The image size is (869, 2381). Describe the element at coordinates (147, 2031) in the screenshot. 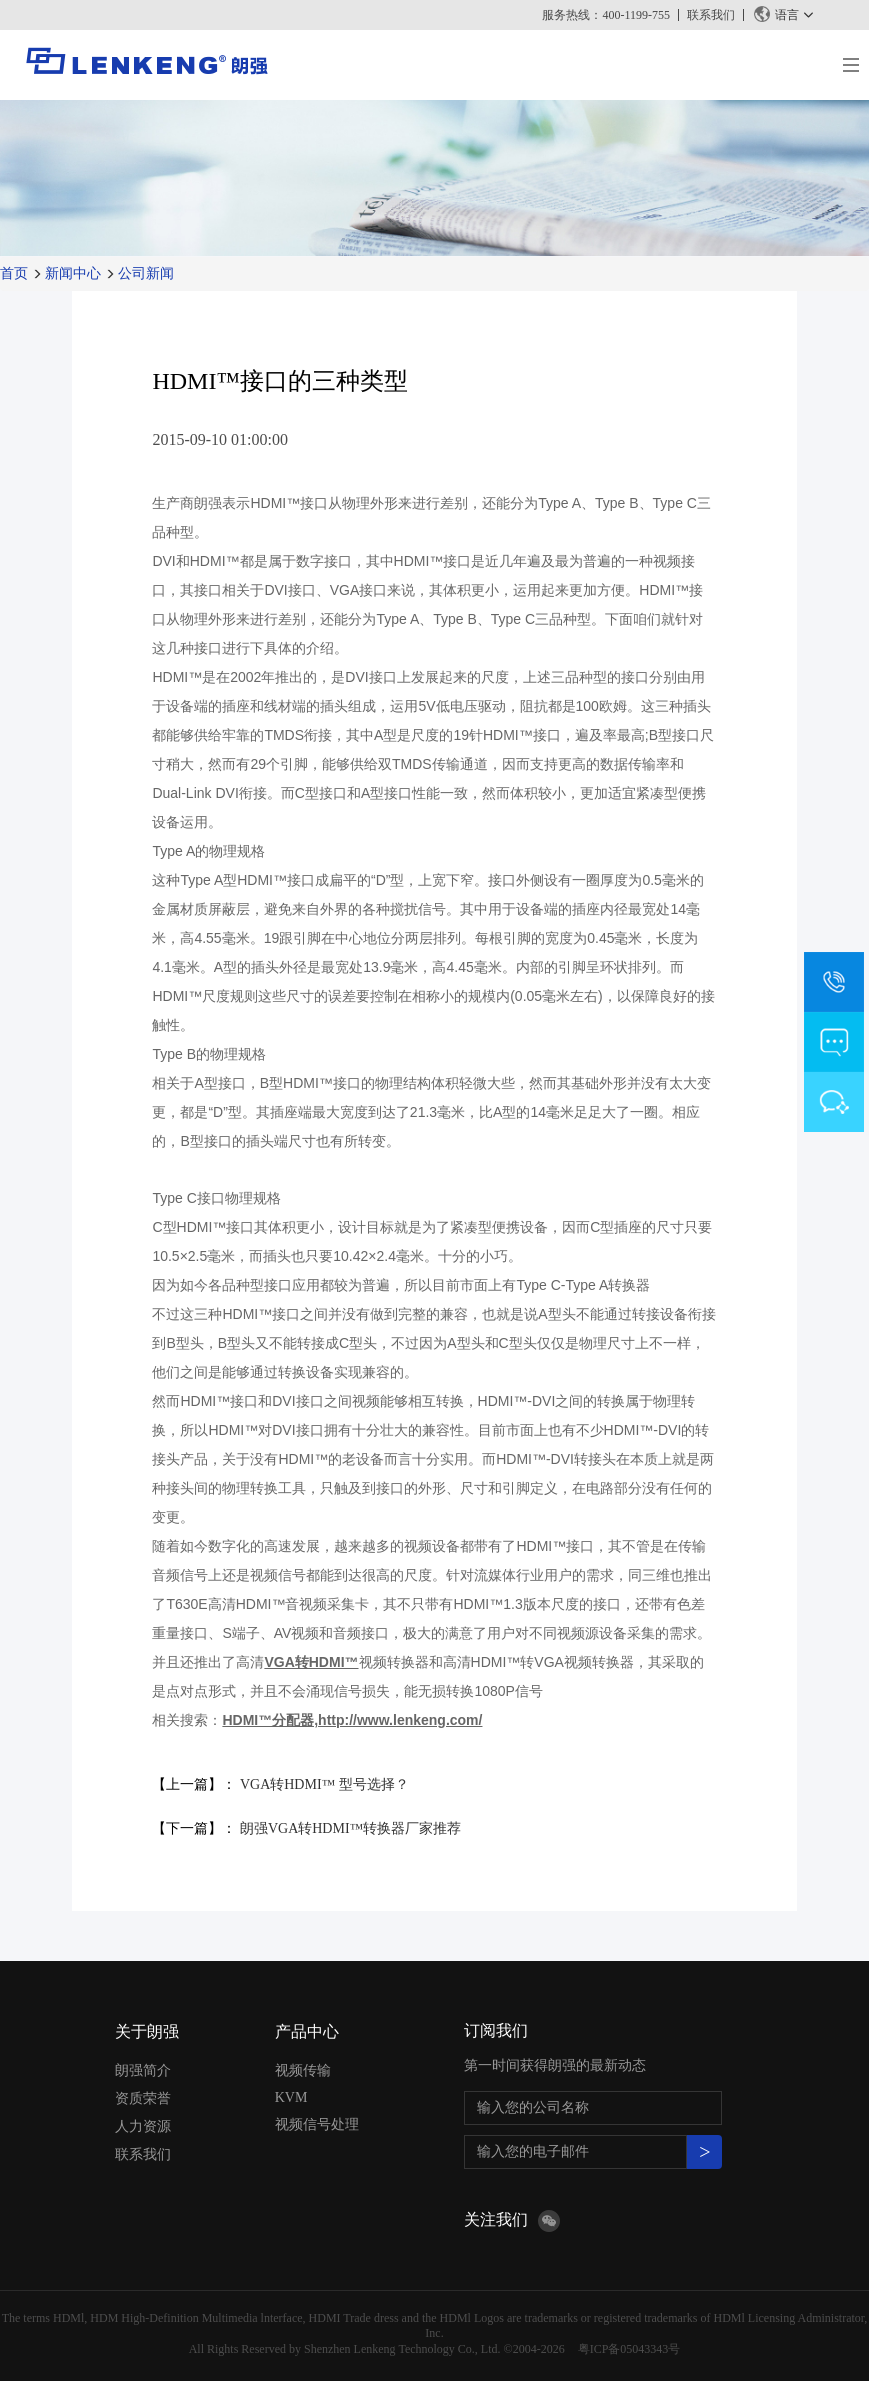

I see `关于朗强` at that location.